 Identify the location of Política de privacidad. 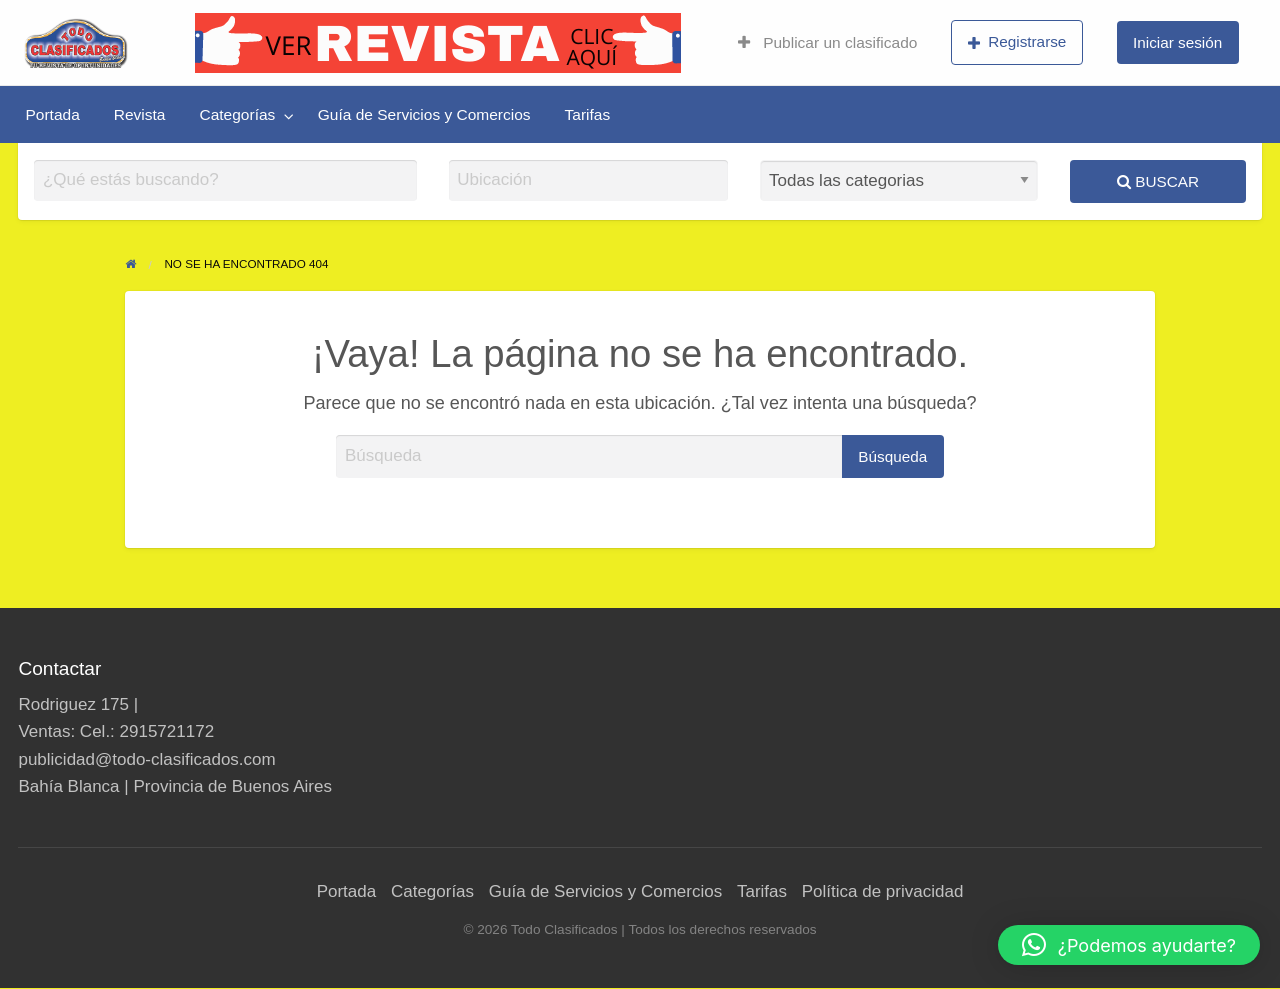
(883, 891).